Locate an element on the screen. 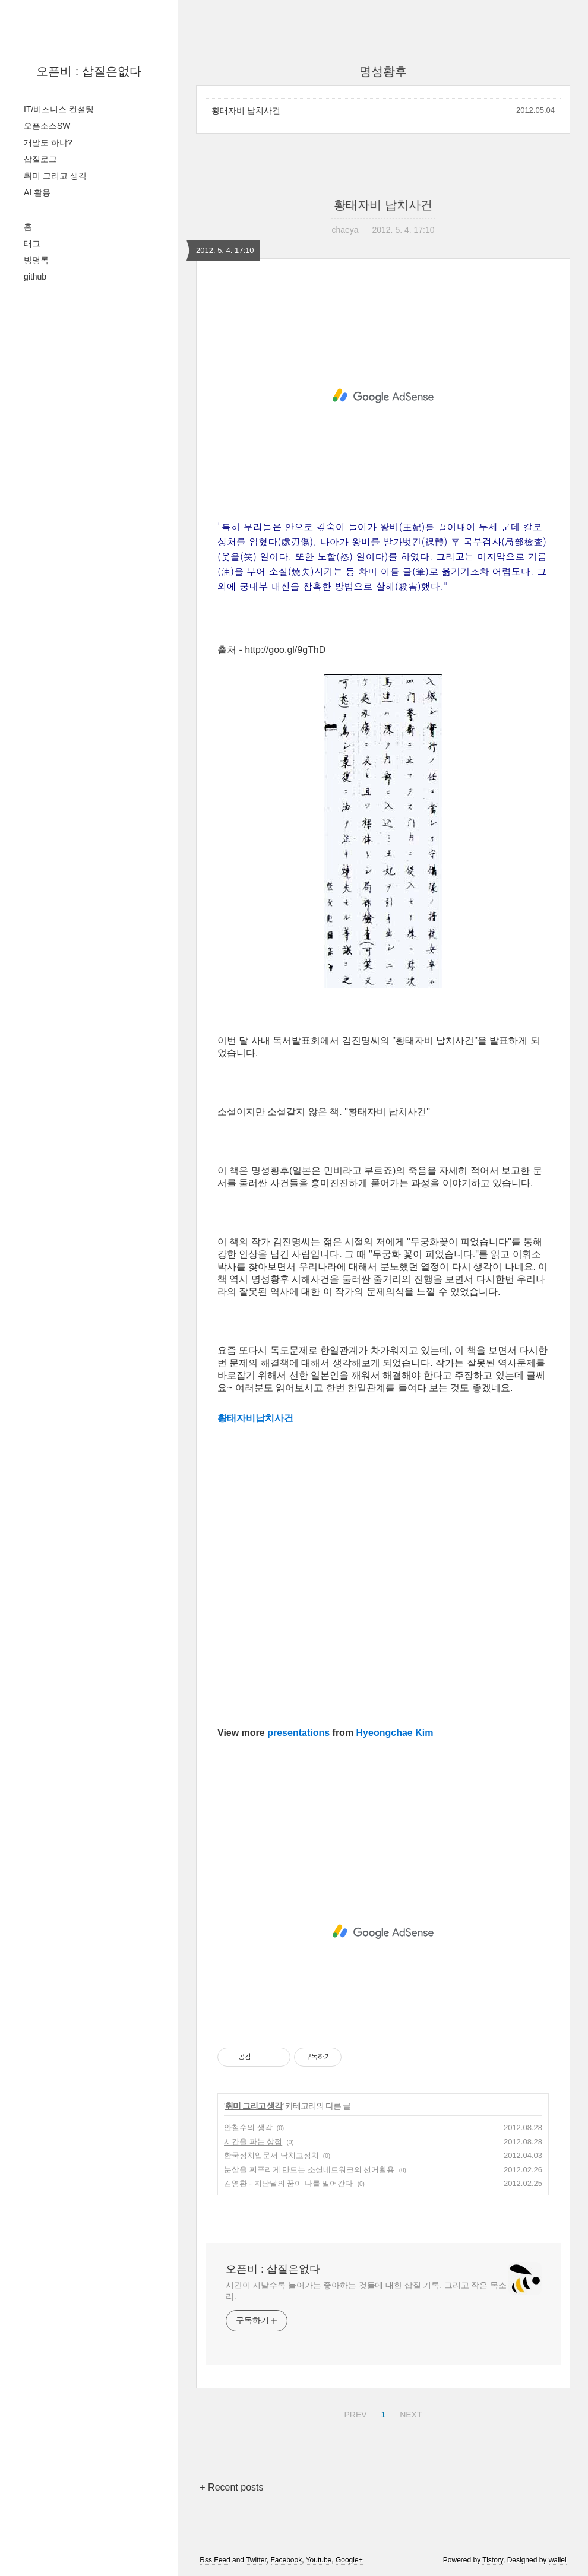 The width and height of the screenshot is (588, 2576). AI 활용 is located at coordinates (37, 192).